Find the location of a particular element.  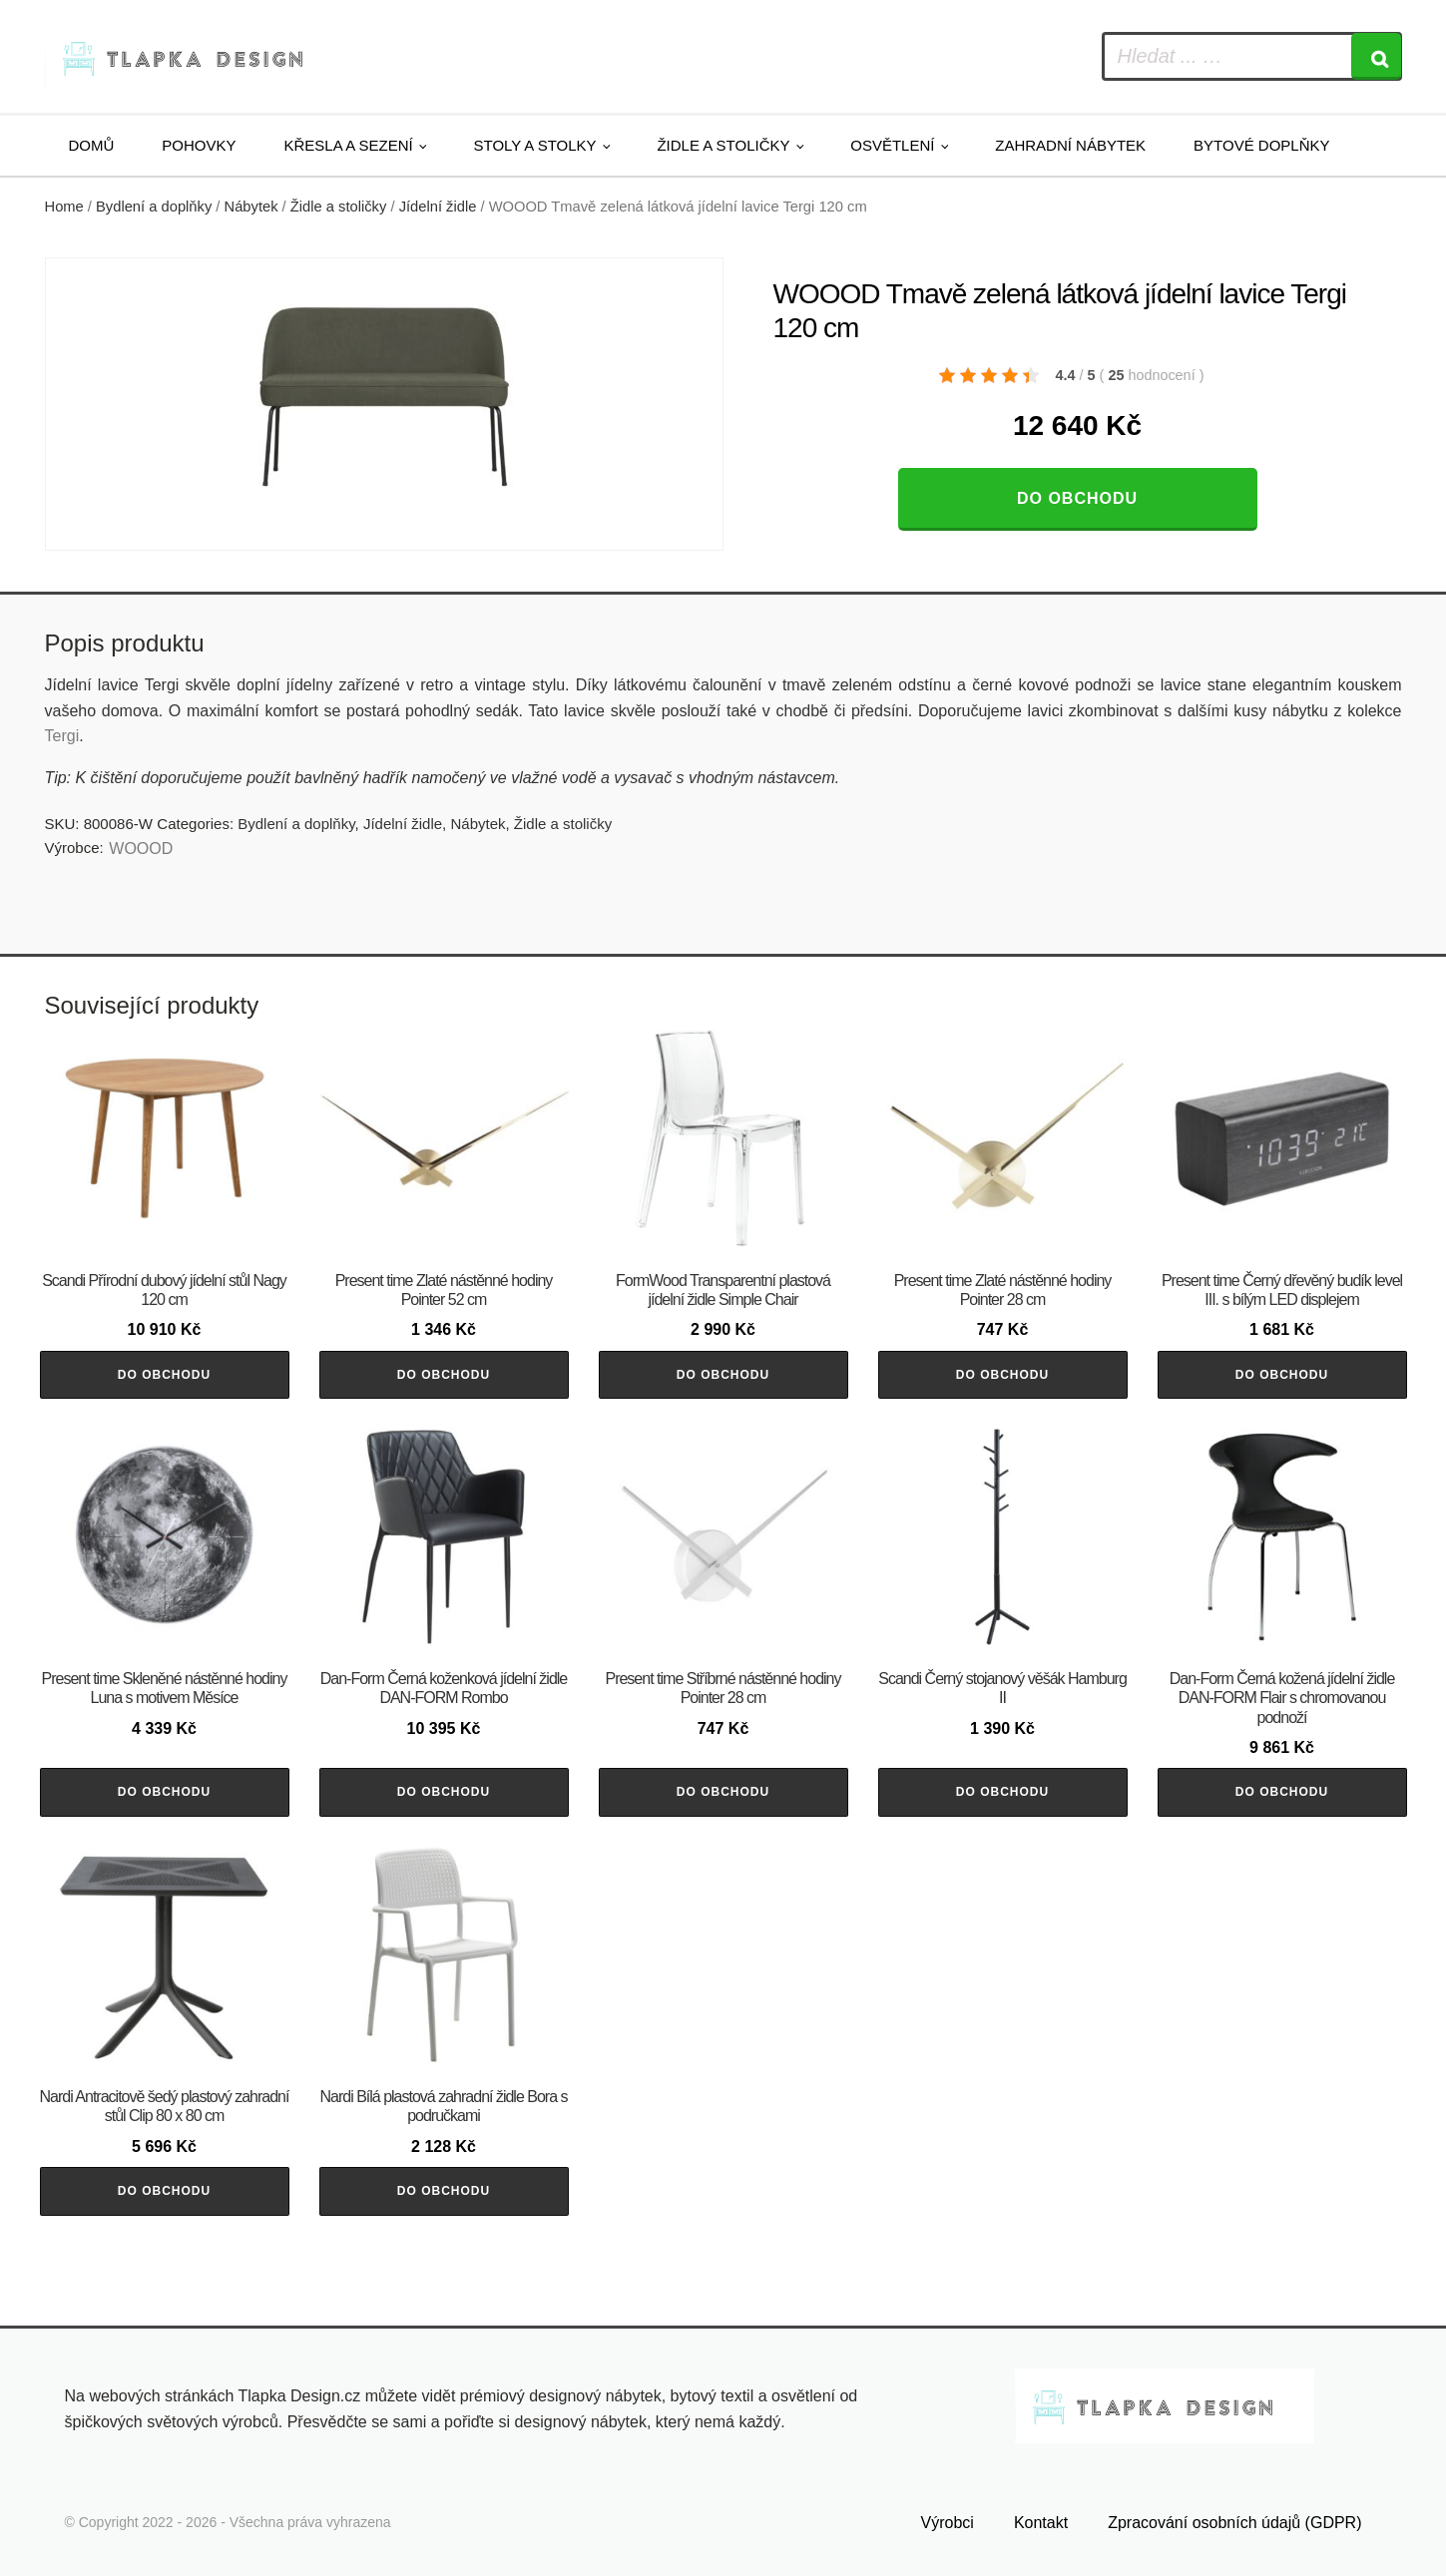

Zpracování osobních údajů (GDPR) is located at coordinates (1234, 2522).